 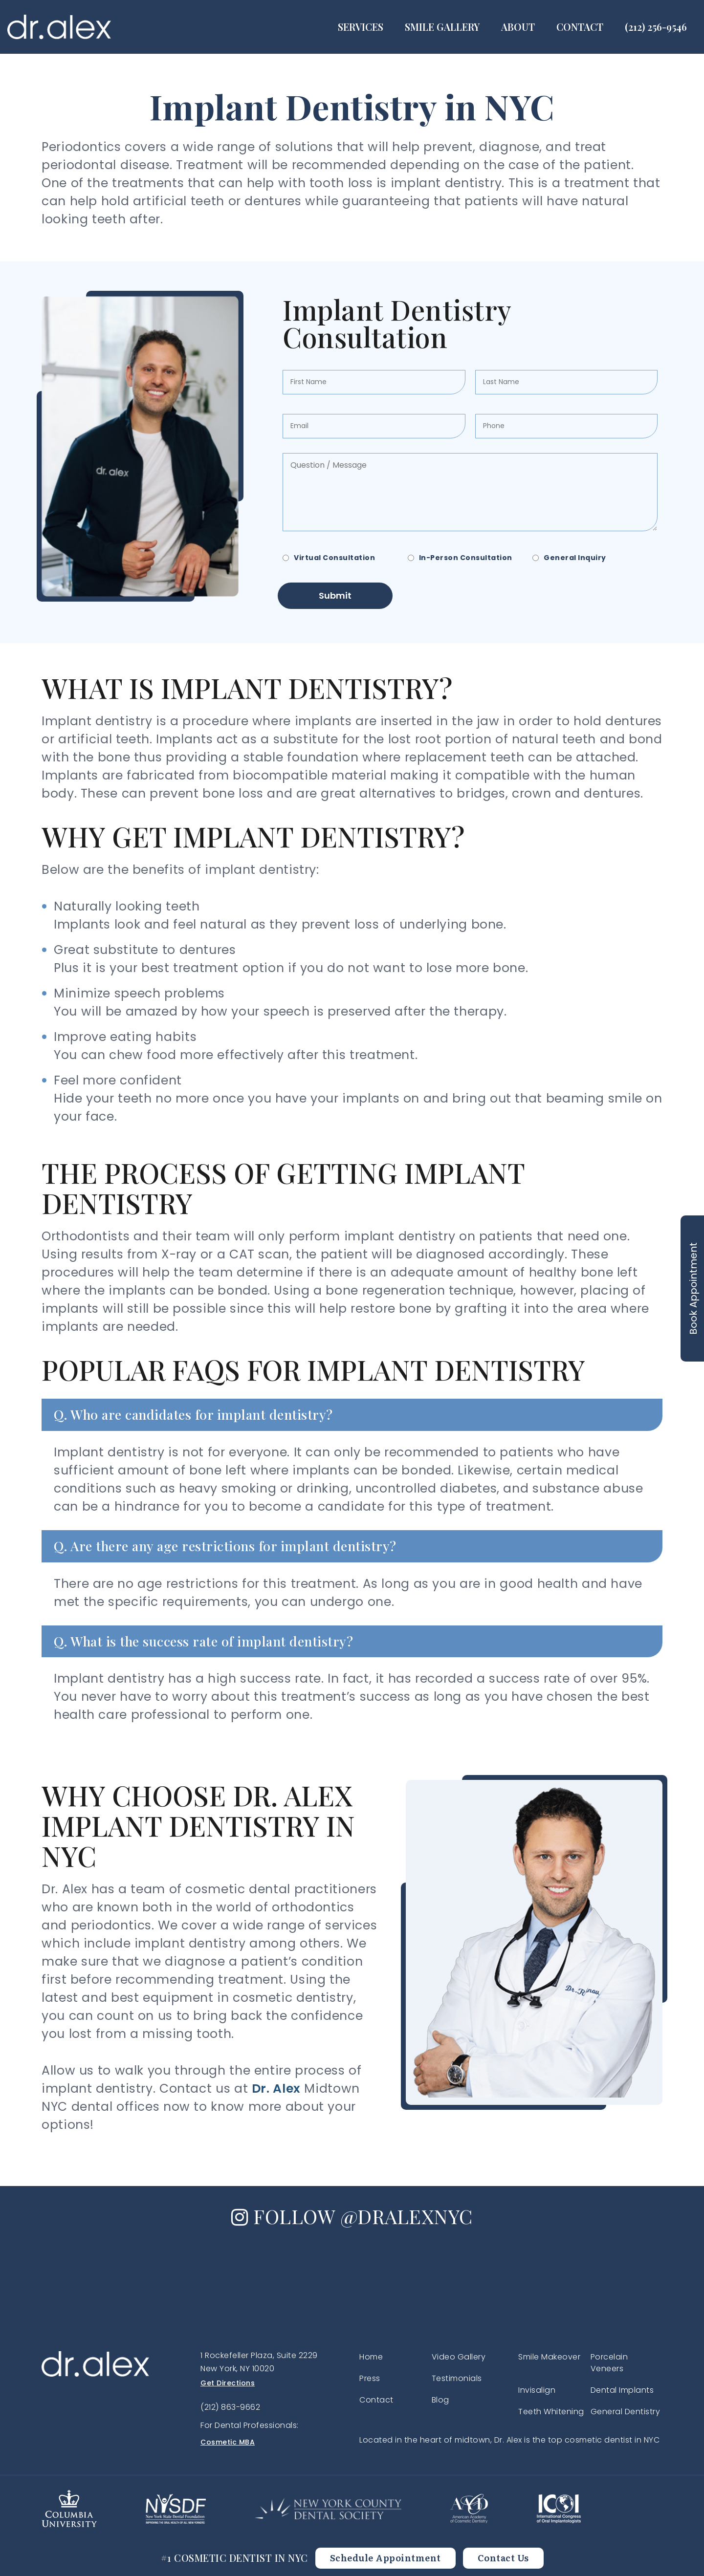 What do you see at coordinates (622, 2390) in the screenshot?
I see `Dental Implants` at bounding box center [622, 2390].